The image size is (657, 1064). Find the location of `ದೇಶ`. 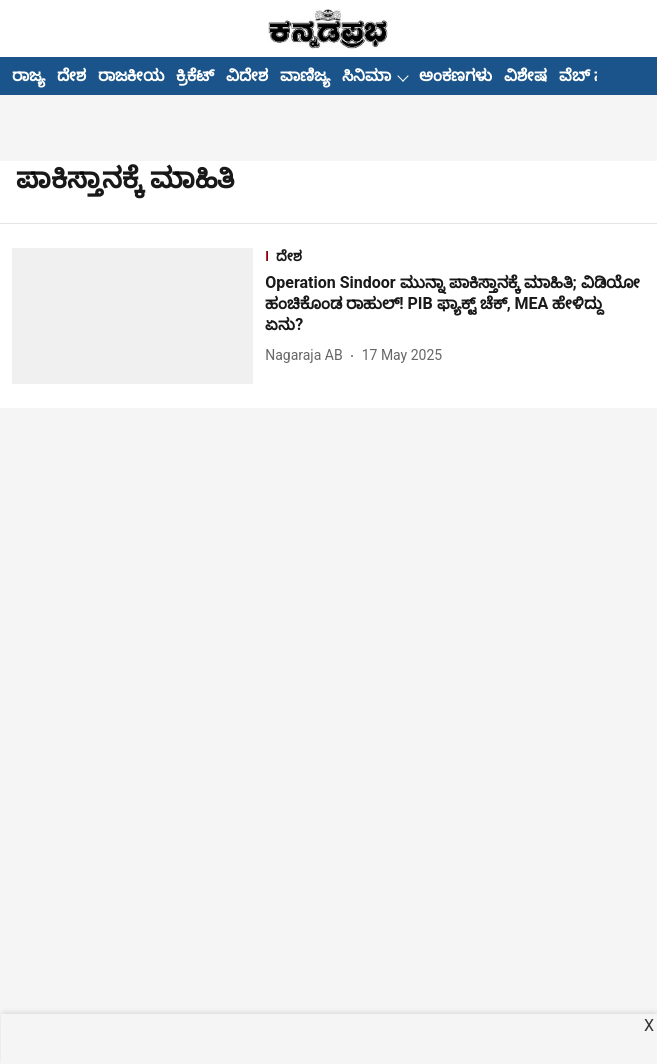

ದೇಶ is located at coordinates (71, 75).